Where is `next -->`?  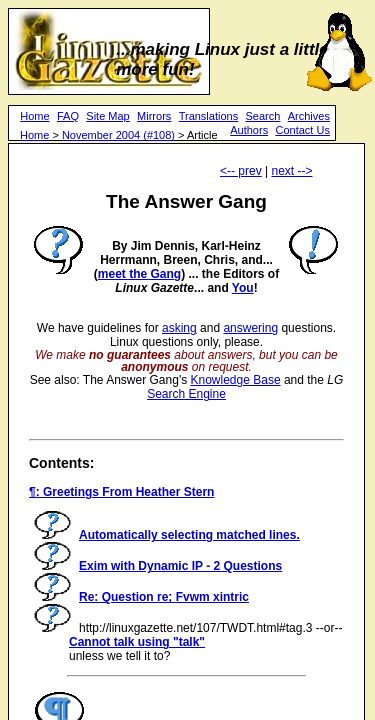 next --> is located at coordinates (291, 171).